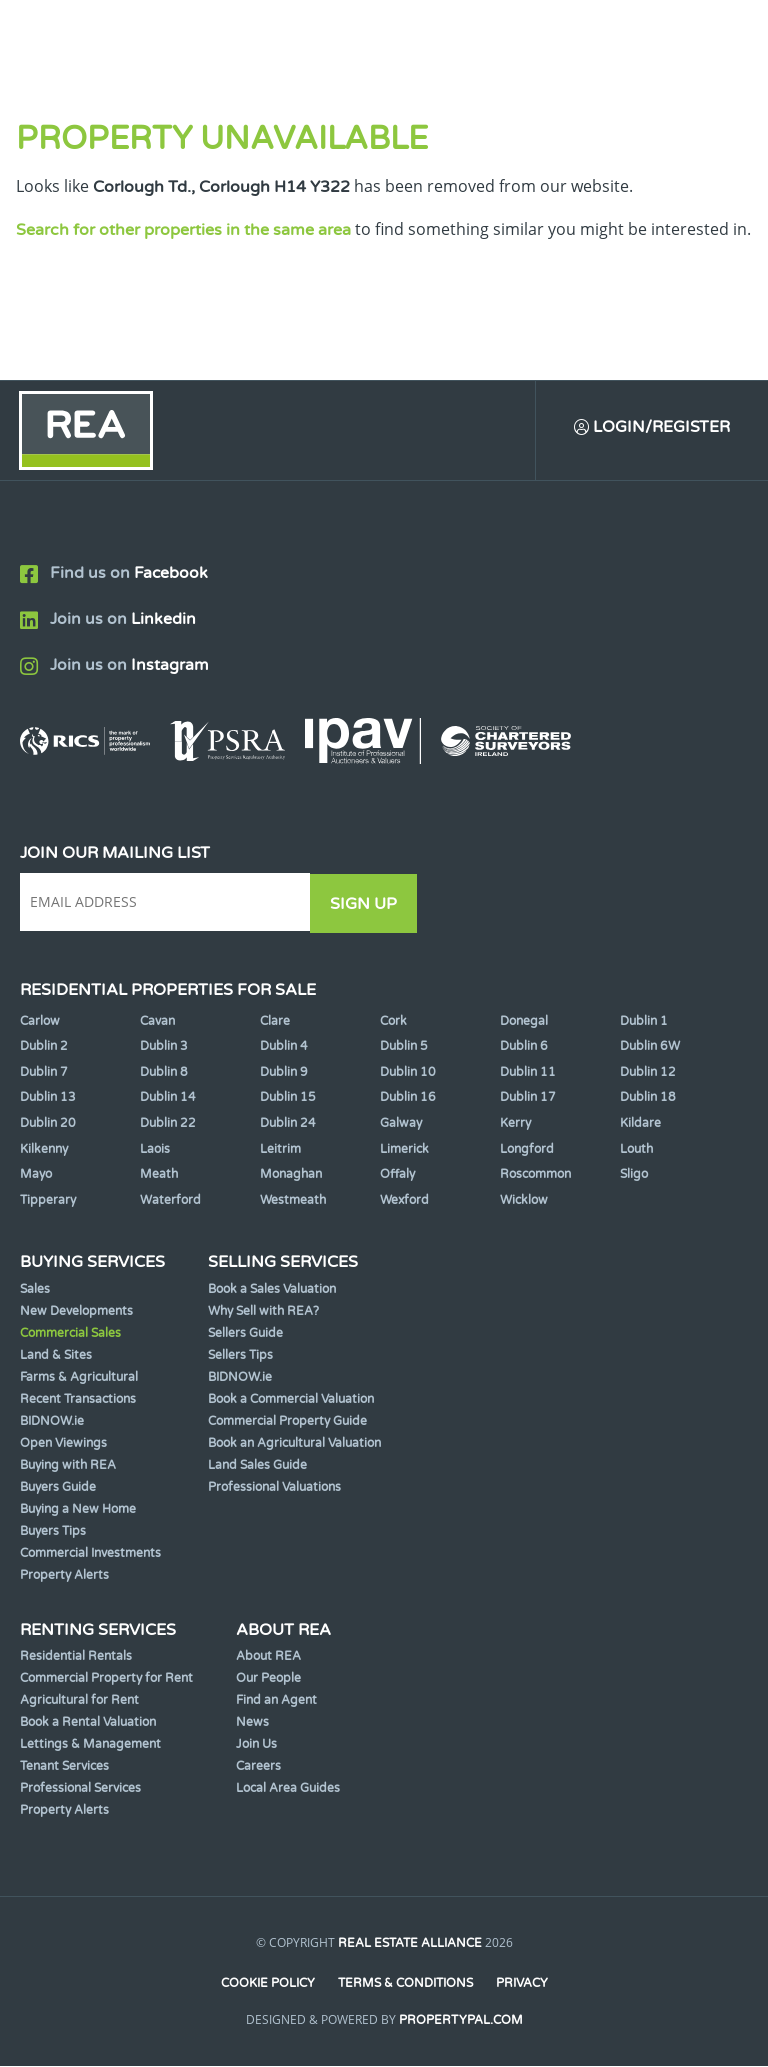  What do you see at coordinates (40, 1021) in the screenshot?
I see `Carlow` at bounding box center [40, 1021].